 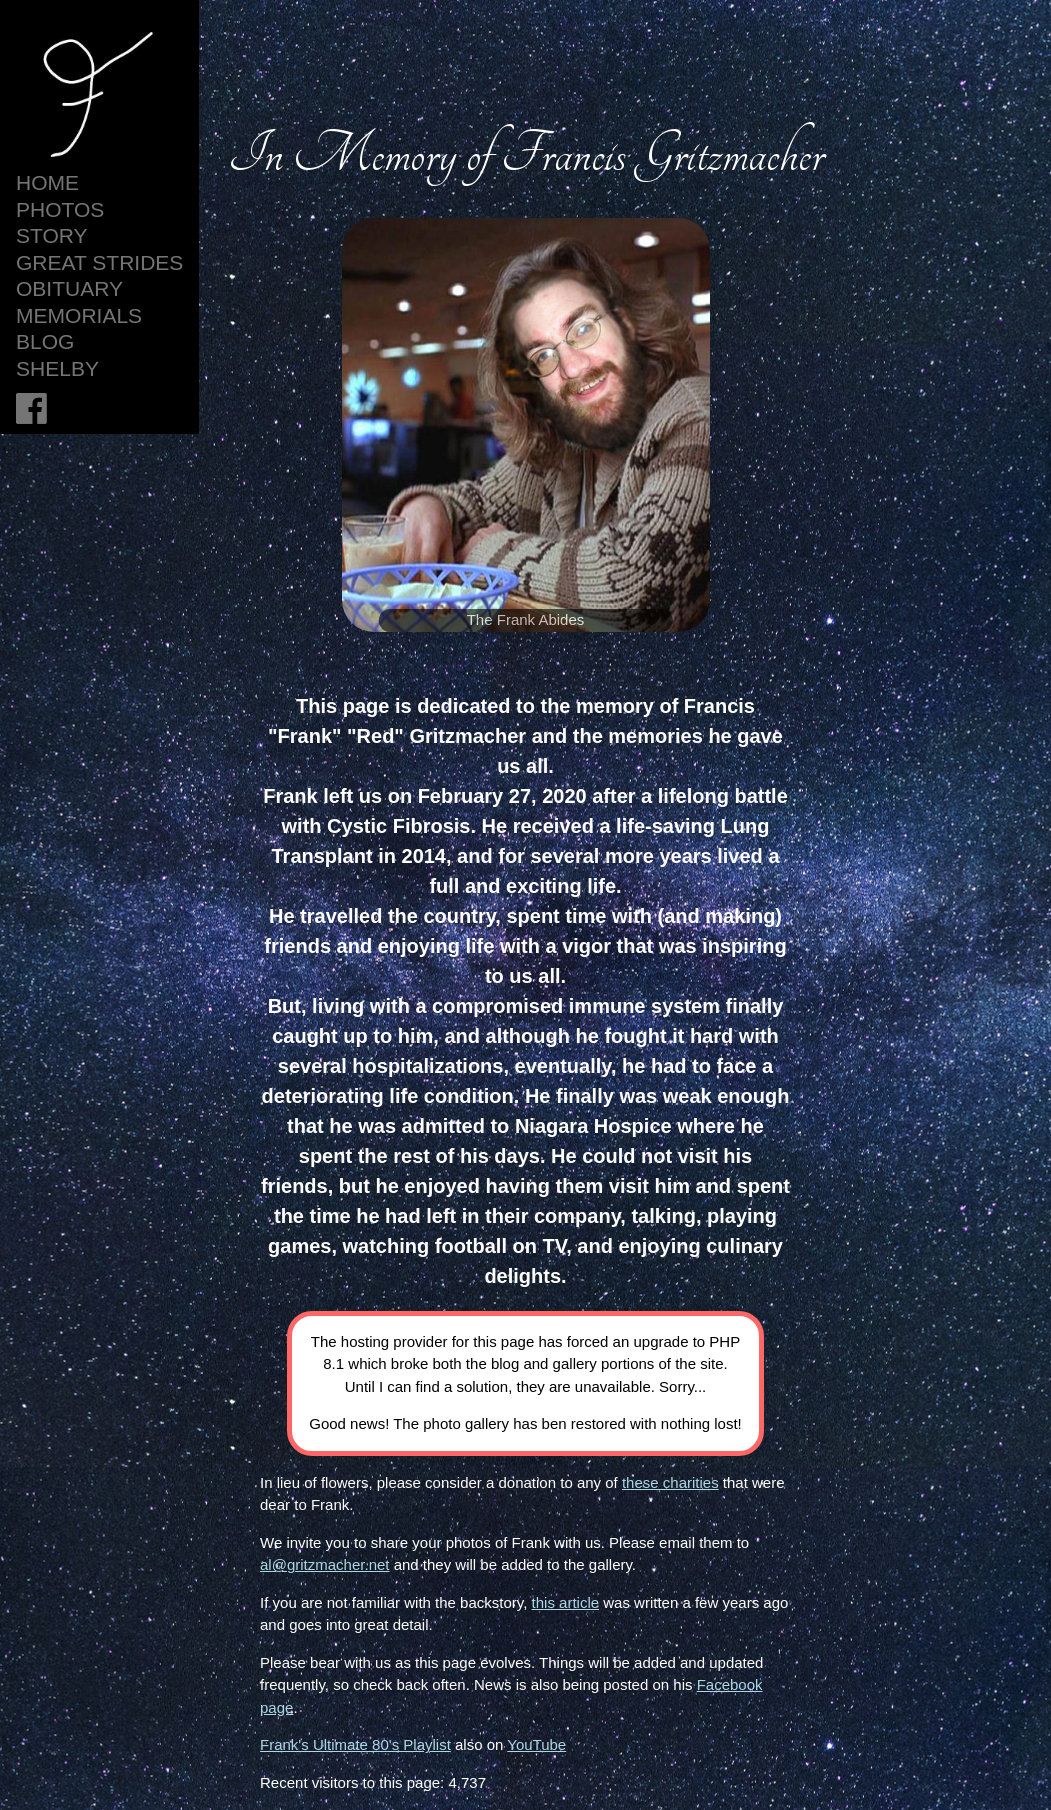 What do you see at coordinates (536, 1744) in the screenshot?
I see `YouTube` at bounding box center [536, 1744].